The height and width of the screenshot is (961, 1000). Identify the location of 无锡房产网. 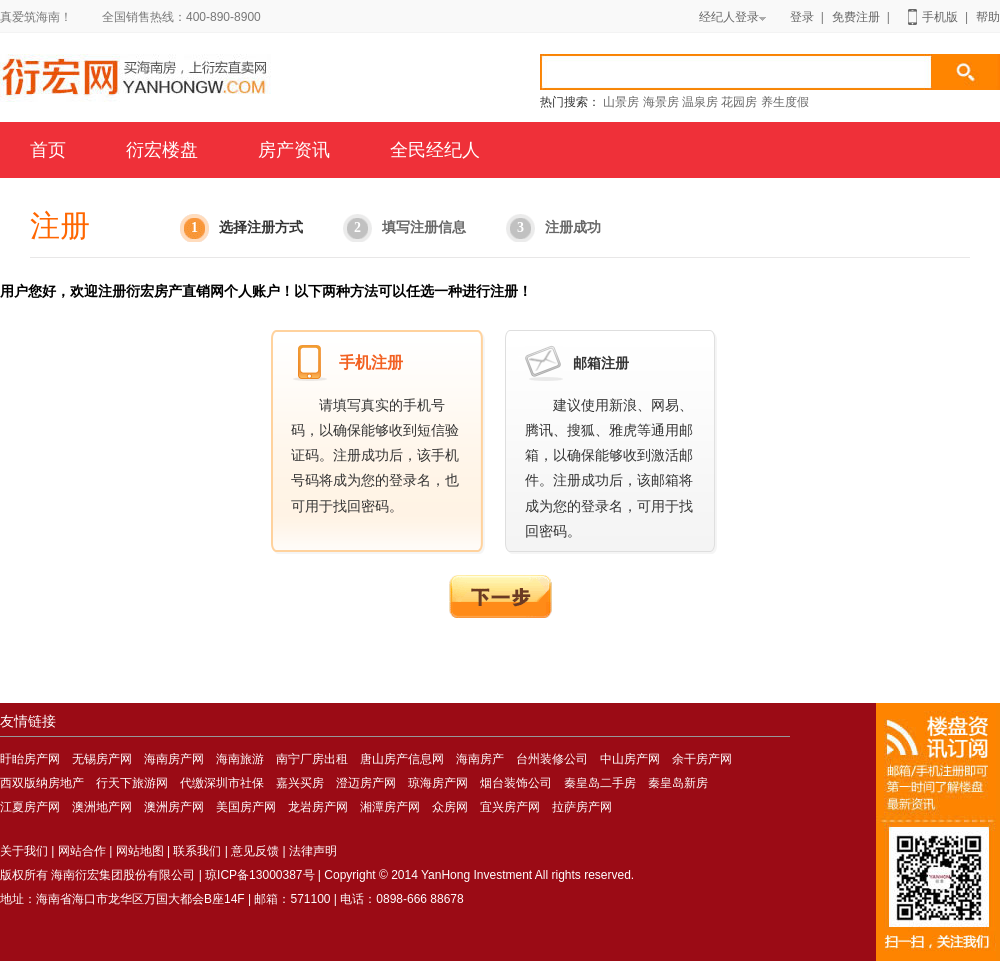
(102, 759).